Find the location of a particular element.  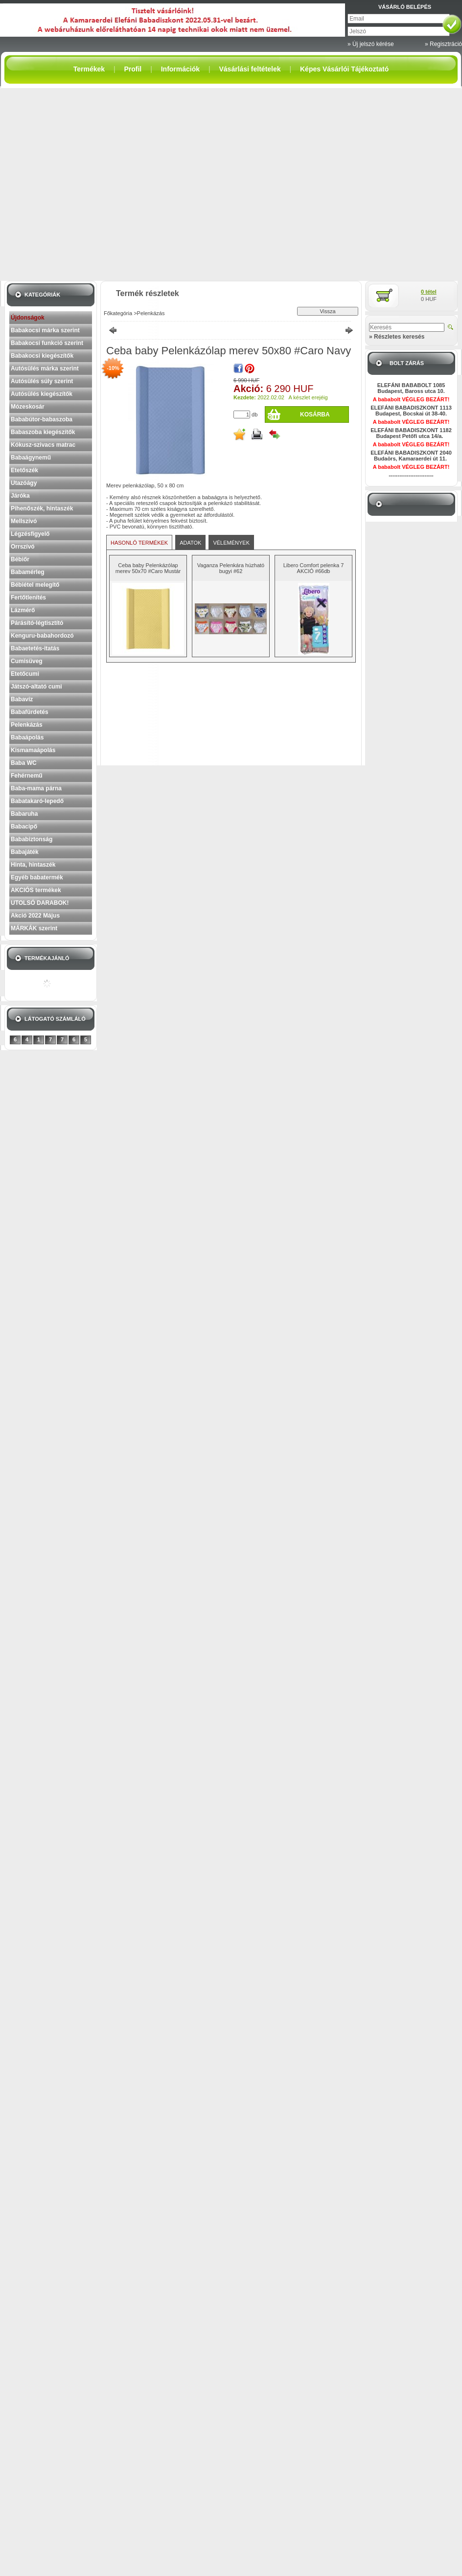

Babatakaró-lepedő is located at coordinates (37, 801).